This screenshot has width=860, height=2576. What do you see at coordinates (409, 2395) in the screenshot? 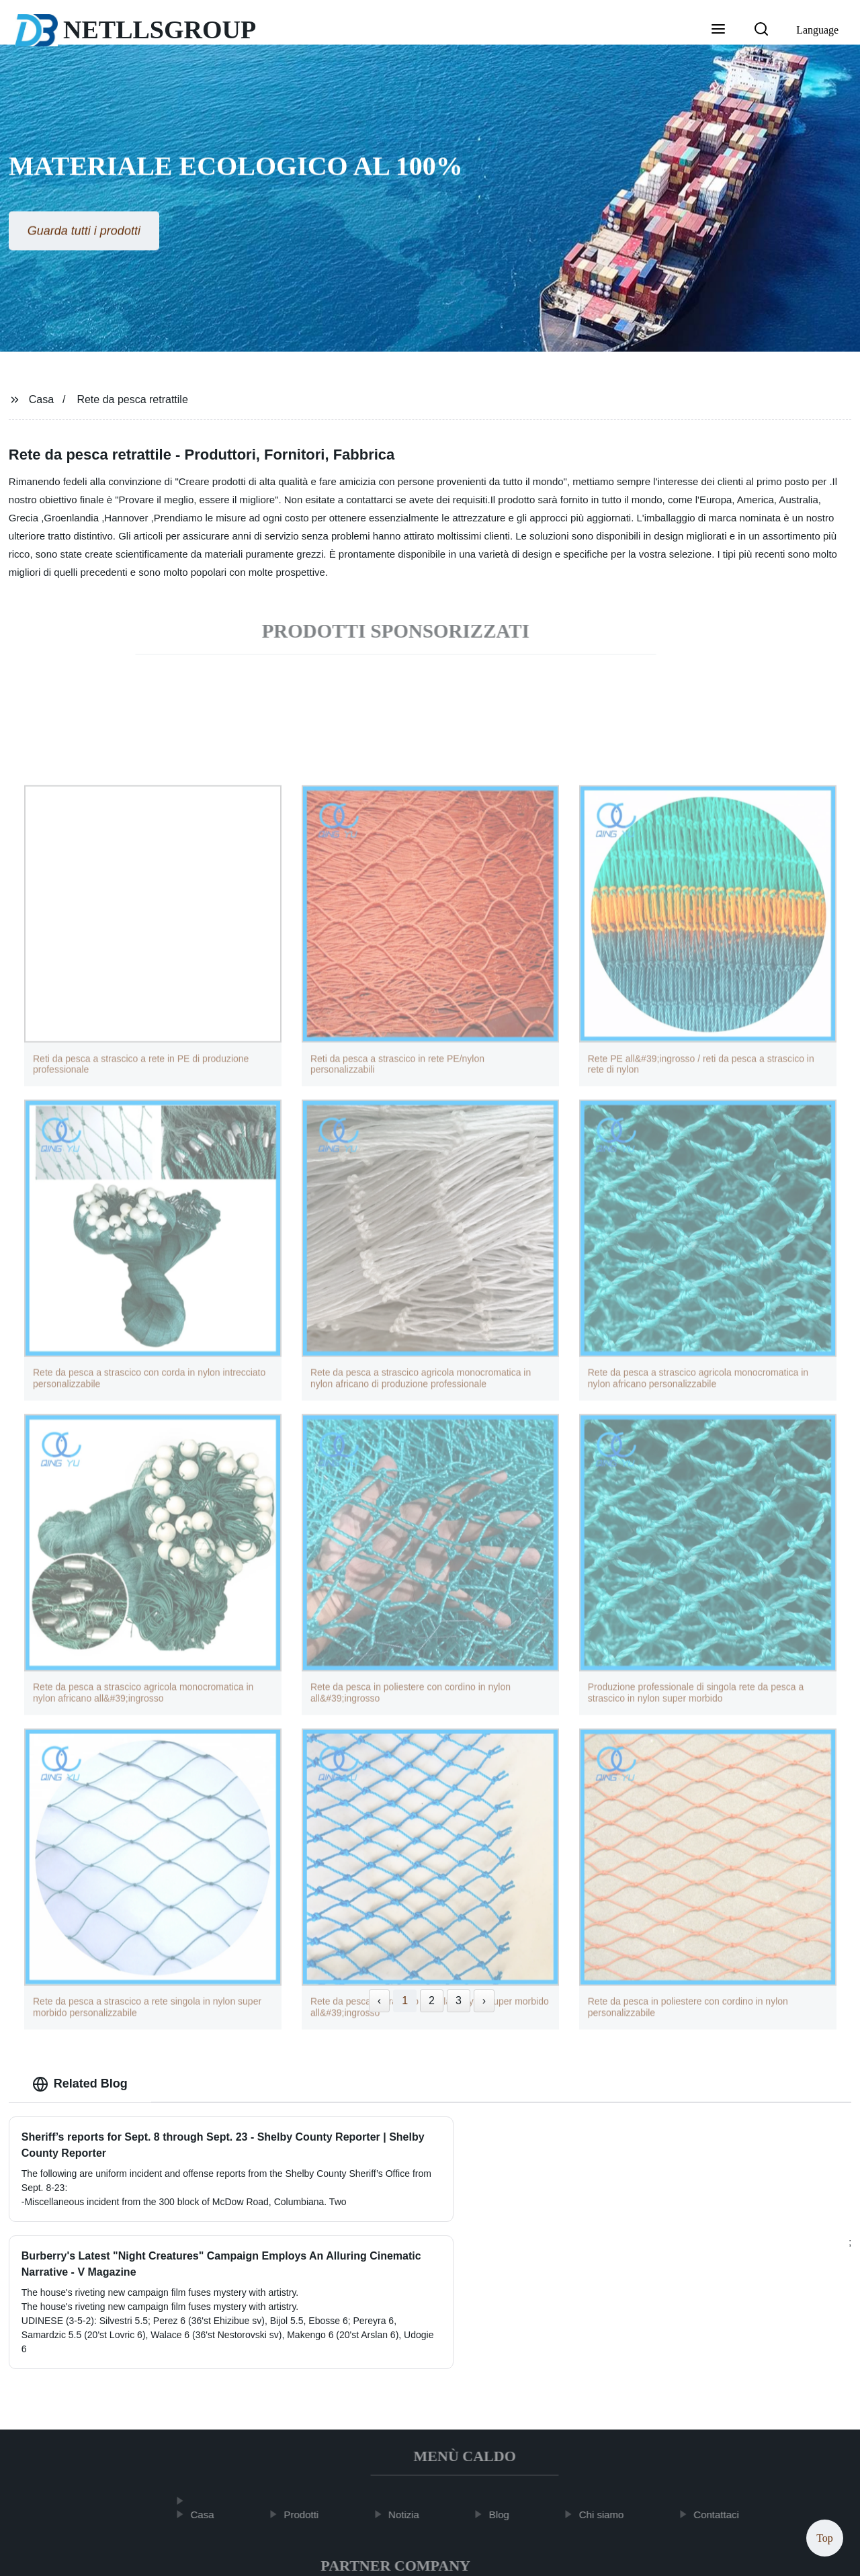
I see `Notizia` at bounding box center [409, 2395].